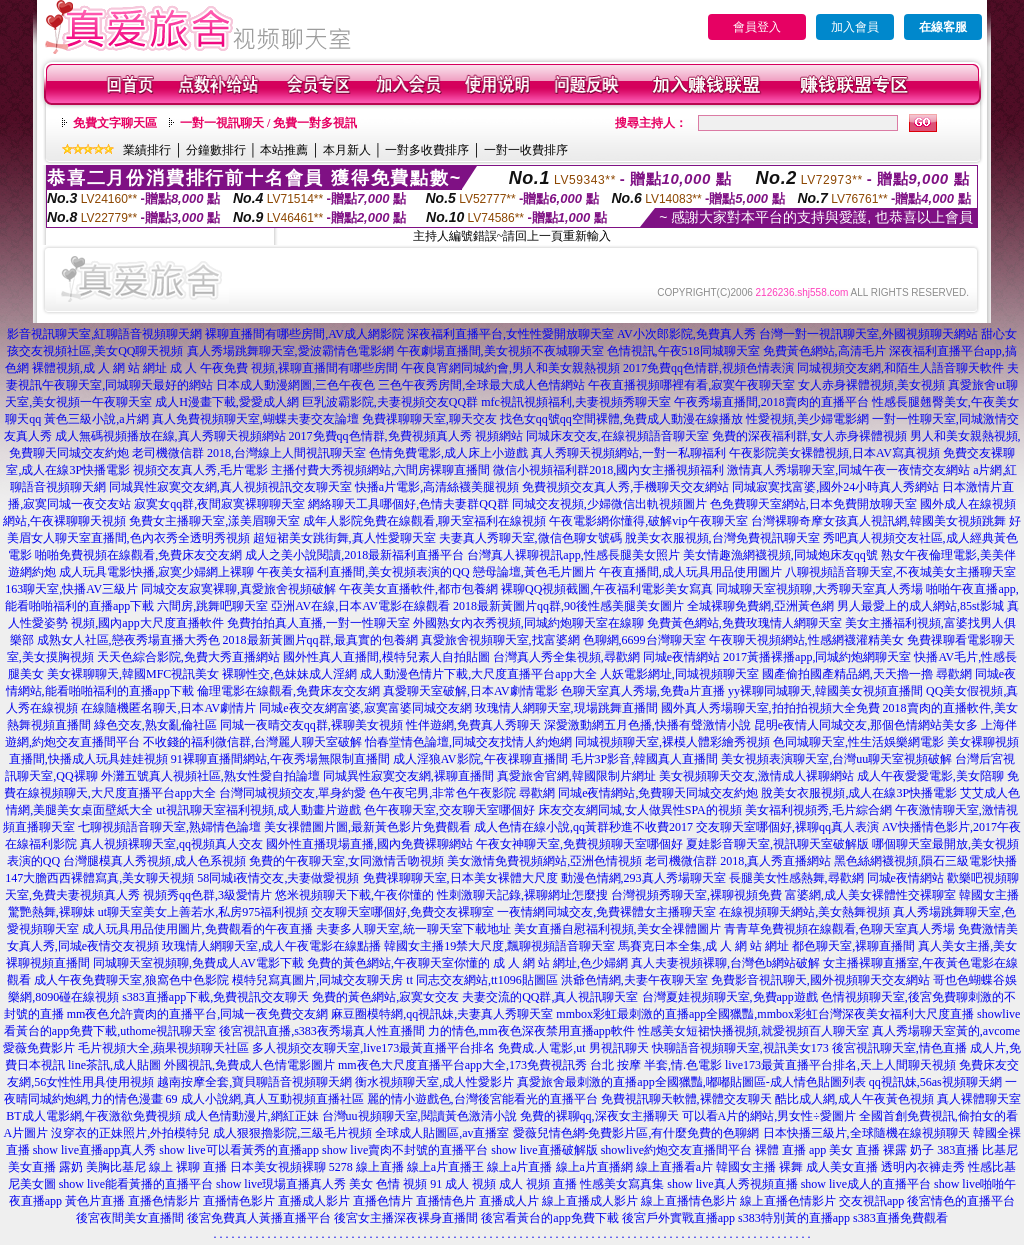  What do you see at coordinates (573, 1048) in the screenshot?
I see `免費成.人電影,ut 男視訊聊天` at bounding box center [573, 1048].